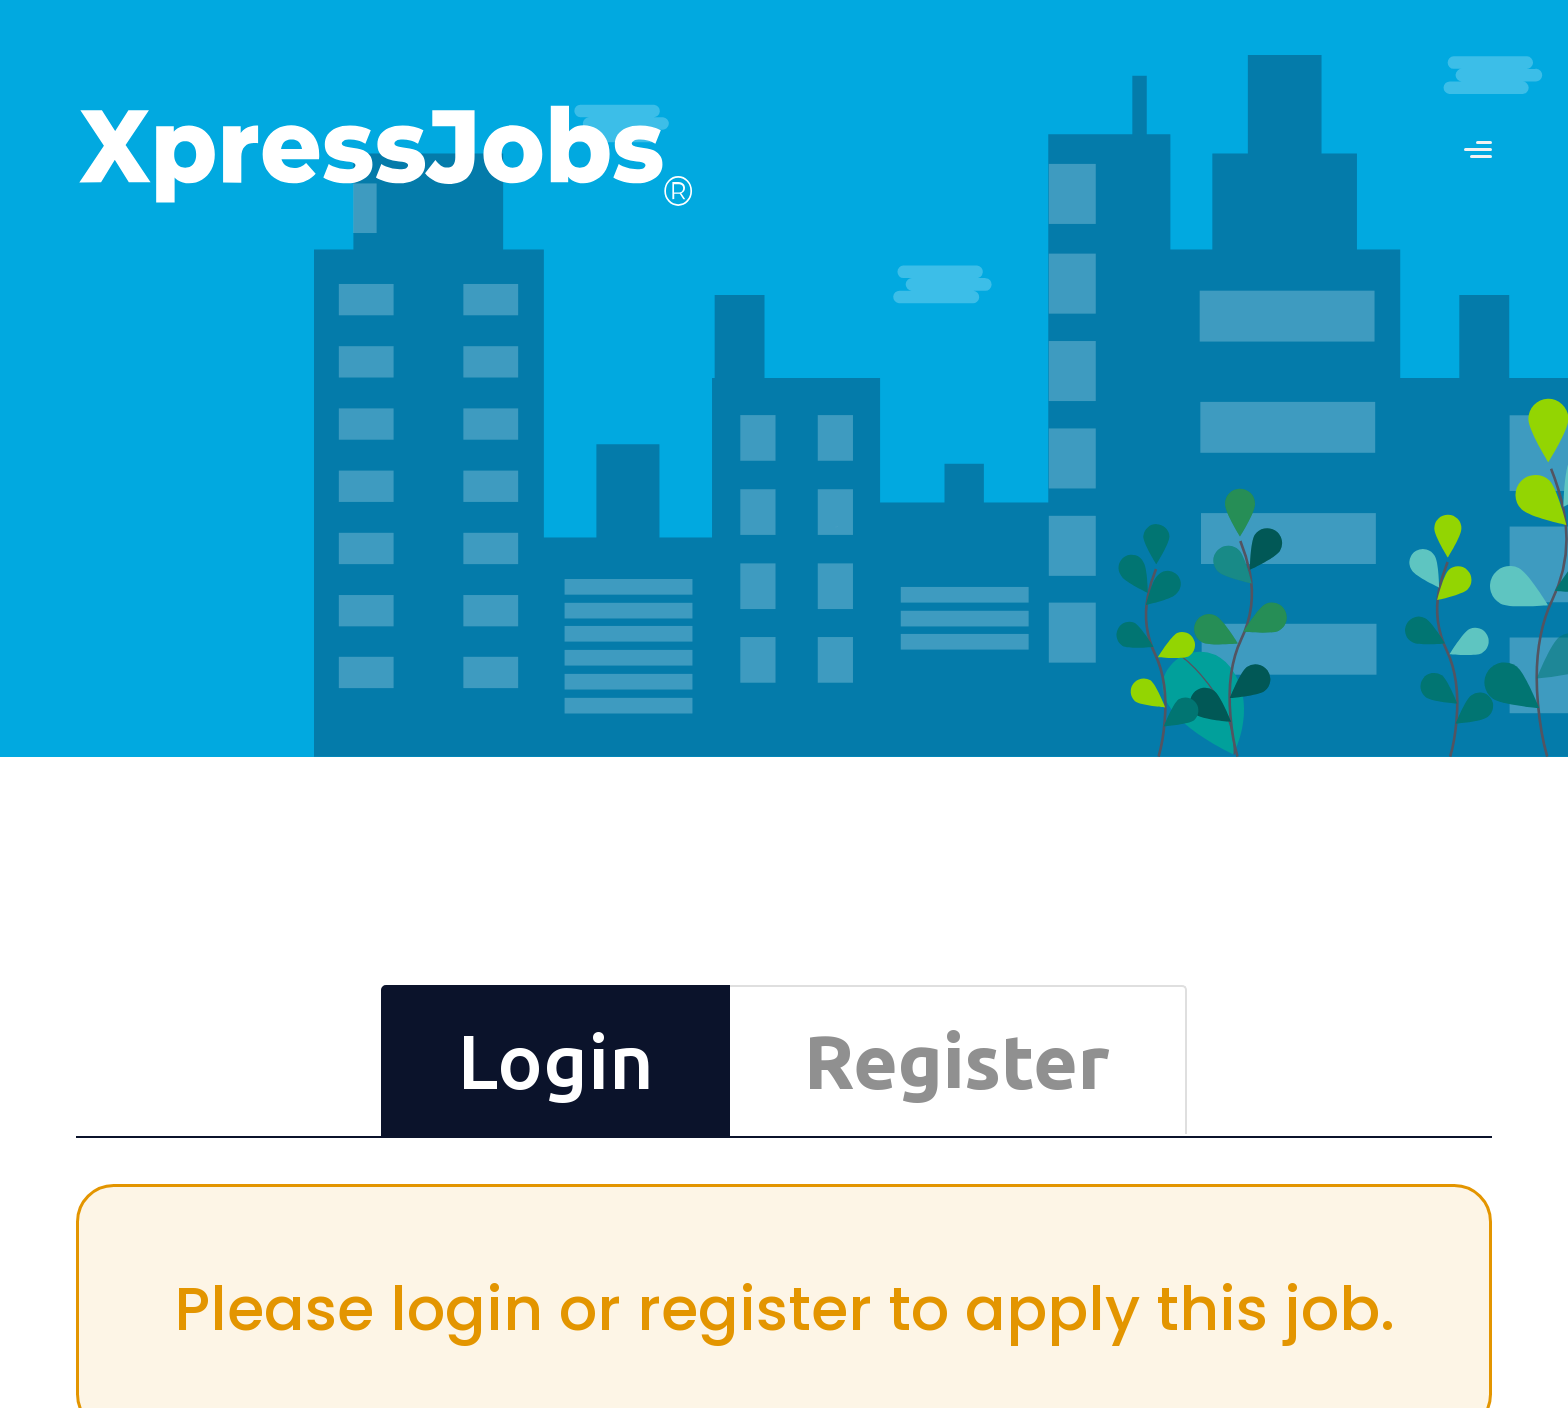 The height and width of the screenshot is (1408, 1568). Describe the element at coordinates (1410, 61) in the screenshot. I see `JOB SEEKERS LOGIN` at that location.